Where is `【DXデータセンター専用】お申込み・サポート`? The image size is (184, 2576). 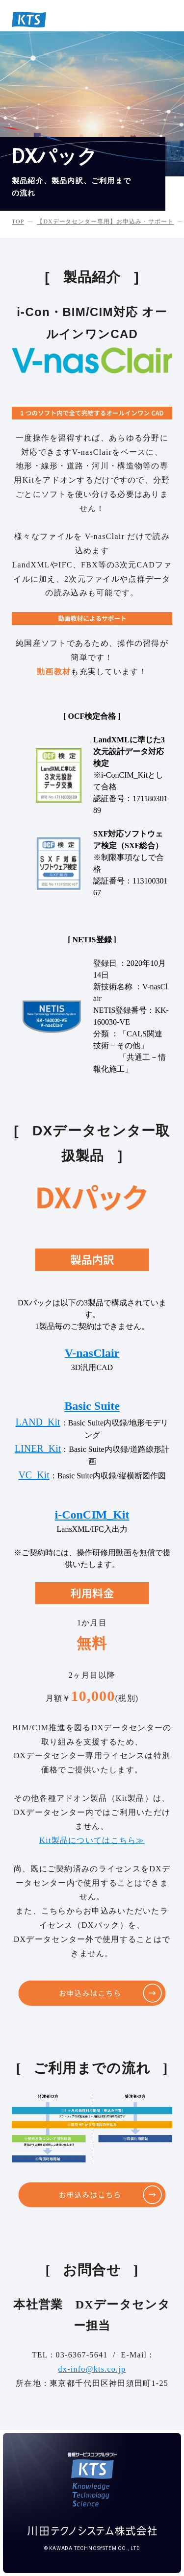
【DXデータセンター専用】お申込み・サポート is located at coordinates (105, 221).